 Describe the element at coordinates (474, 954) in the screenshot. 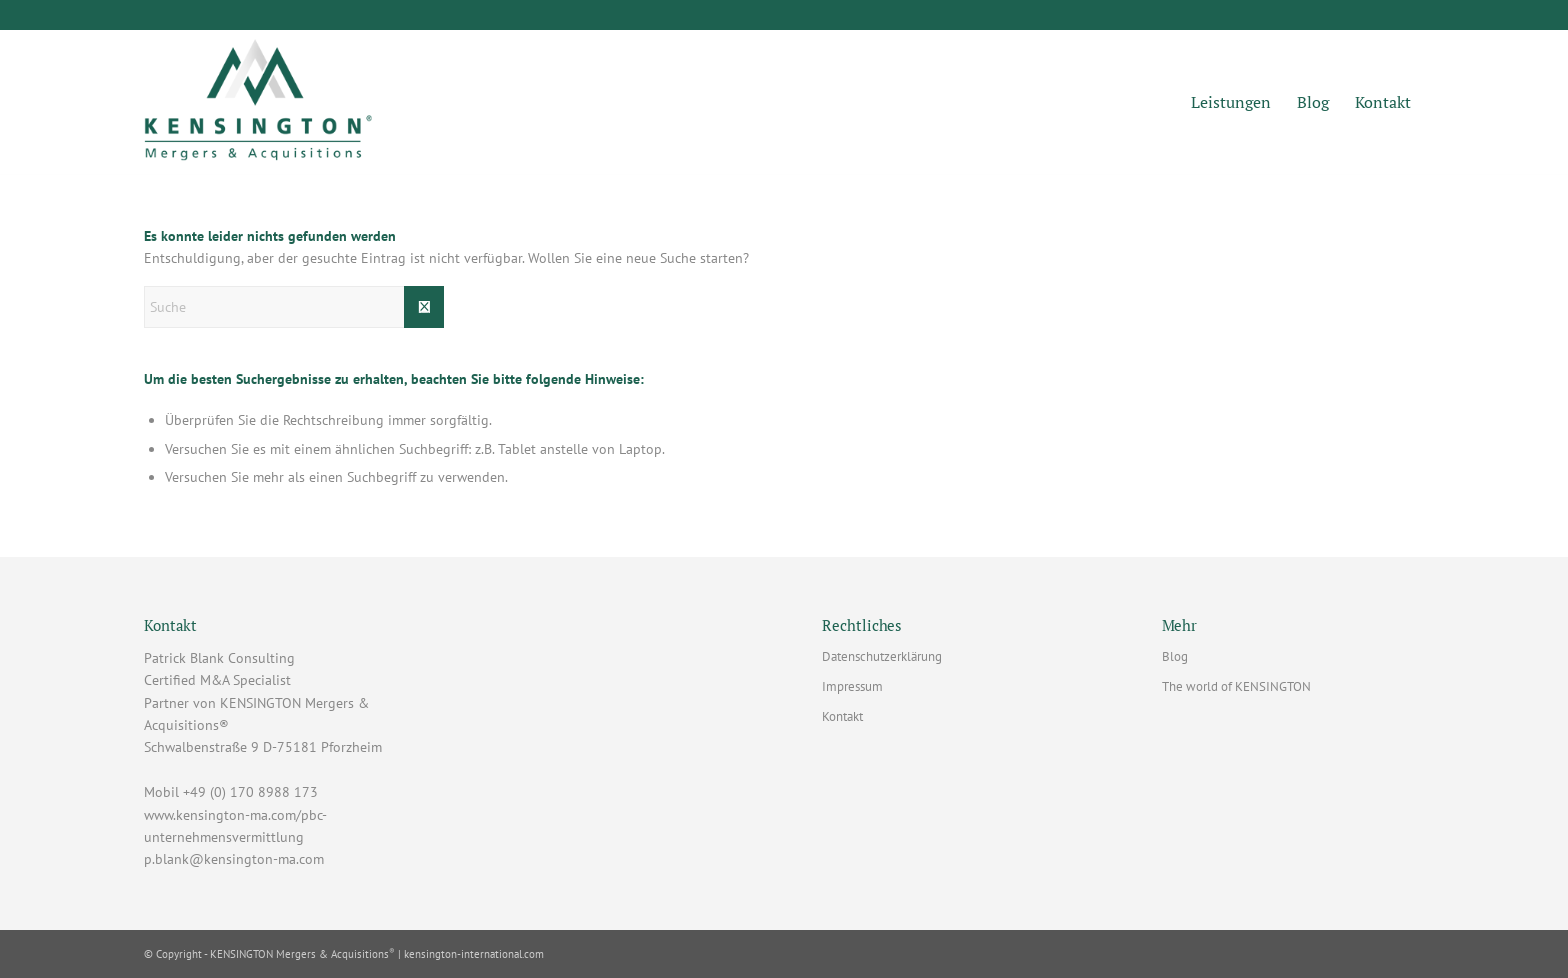

I see `kensington-international.com` at that location.